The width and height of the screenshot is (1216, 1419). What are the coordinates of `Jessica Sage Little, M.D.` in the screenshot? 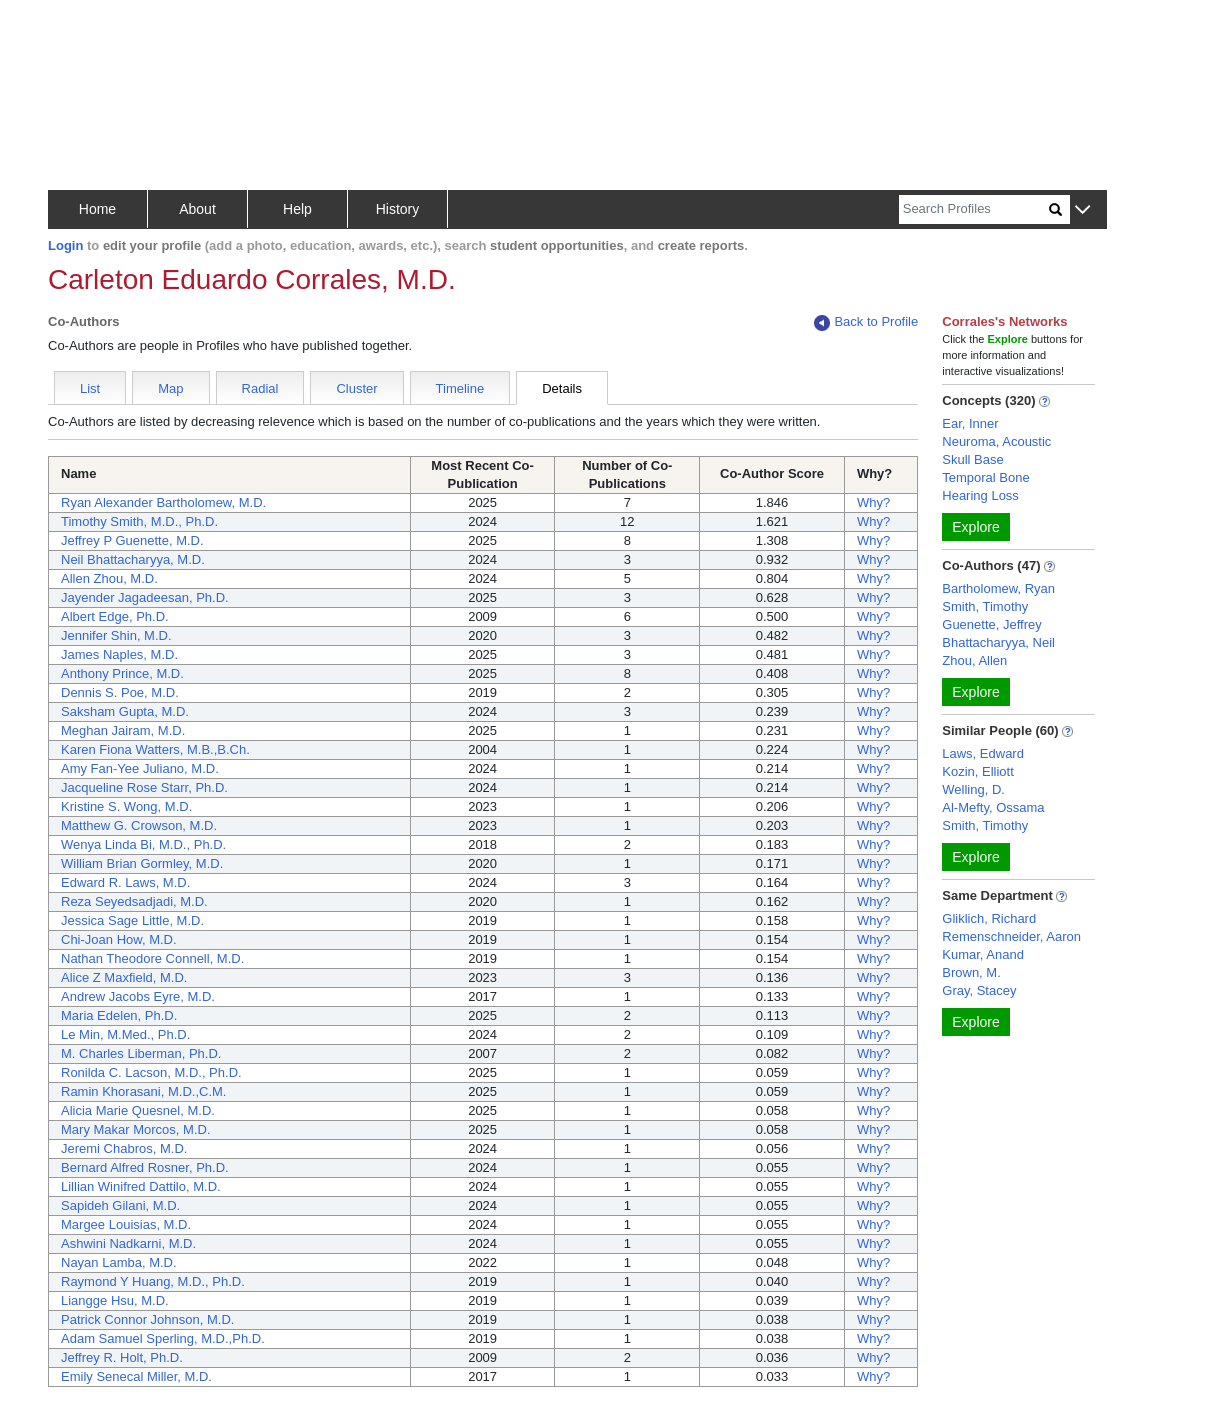 It's located at (132, 920).